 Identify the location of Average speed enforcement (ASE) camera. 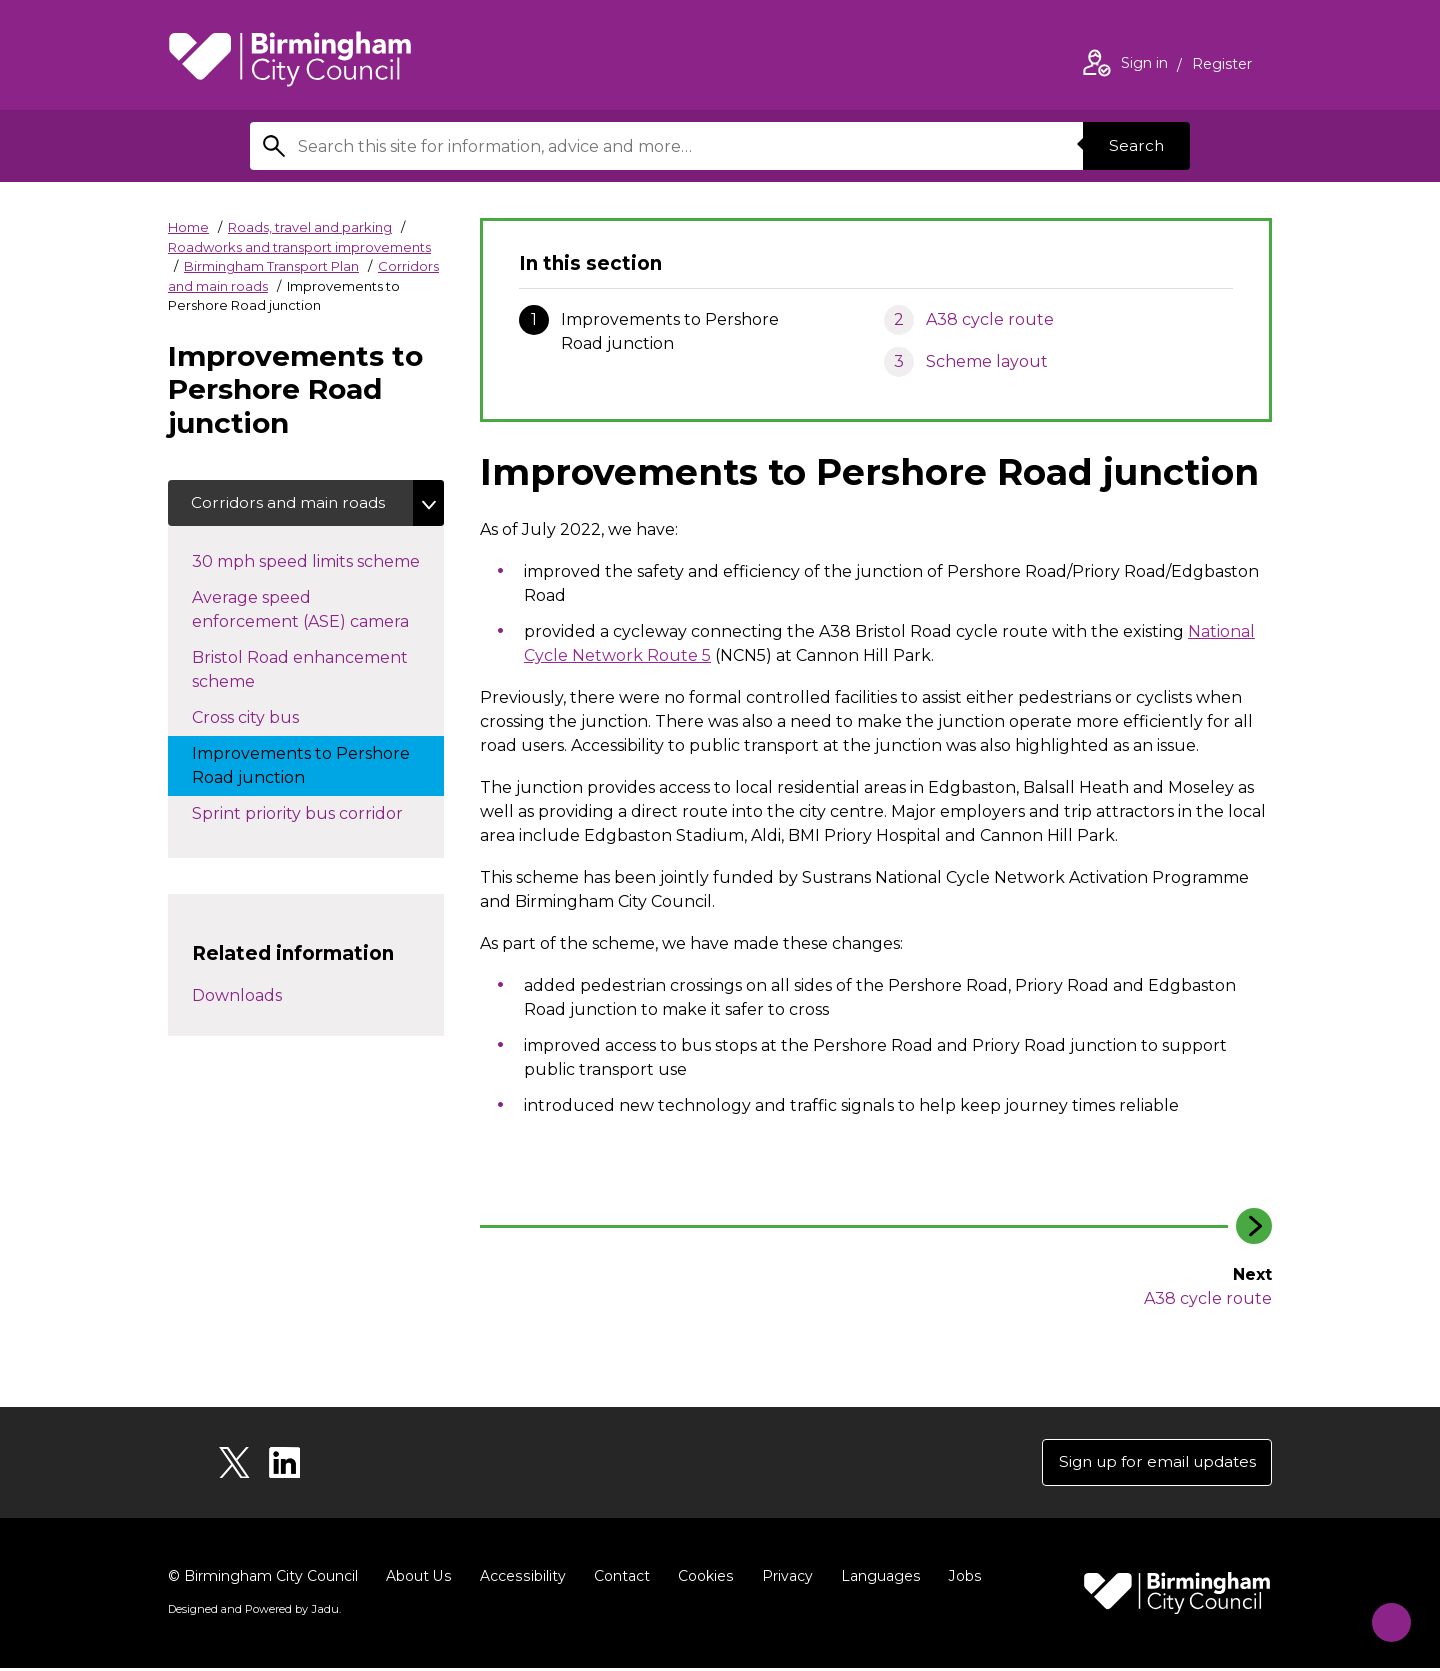
(318, 611).